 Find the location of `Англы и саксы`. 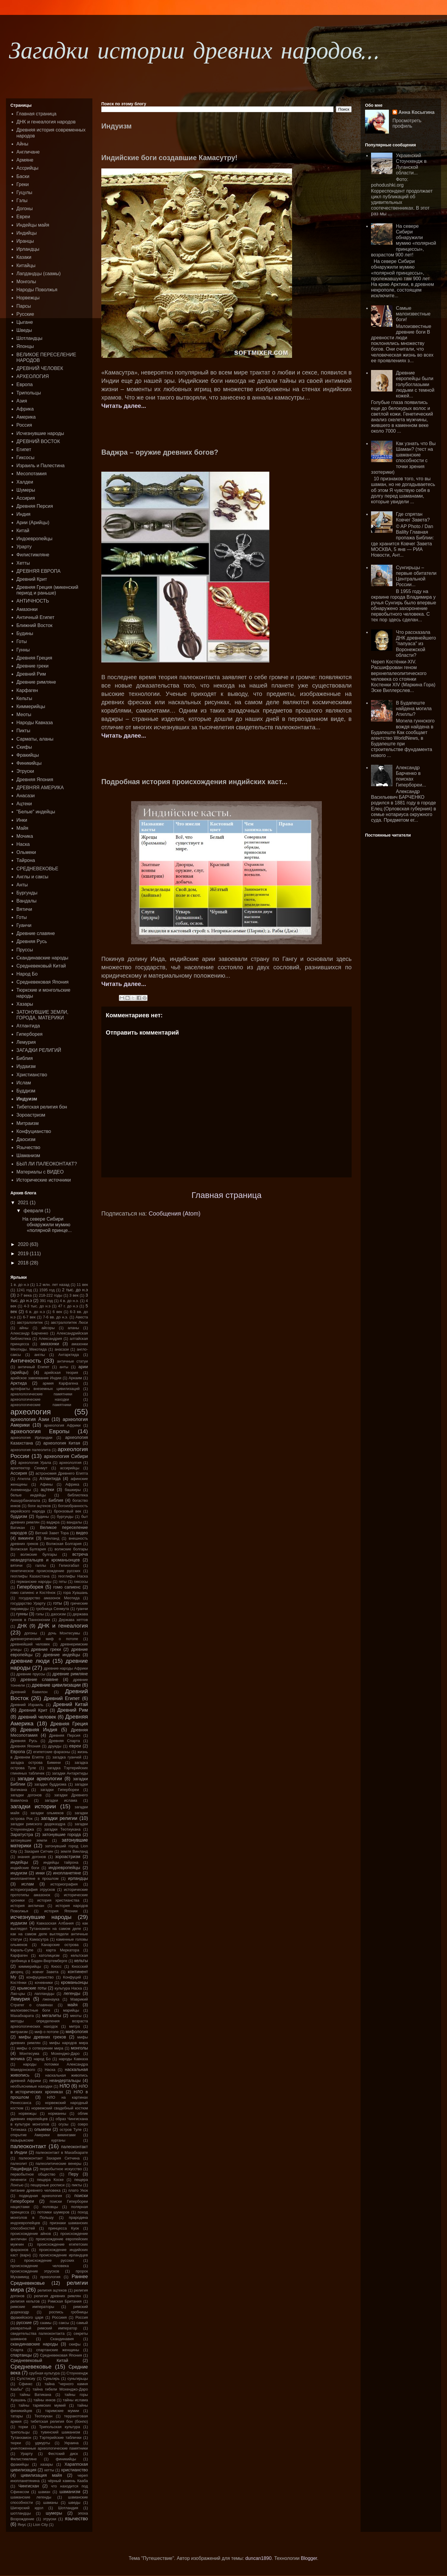

Англы и саксы is located at coordinates (32, 876).